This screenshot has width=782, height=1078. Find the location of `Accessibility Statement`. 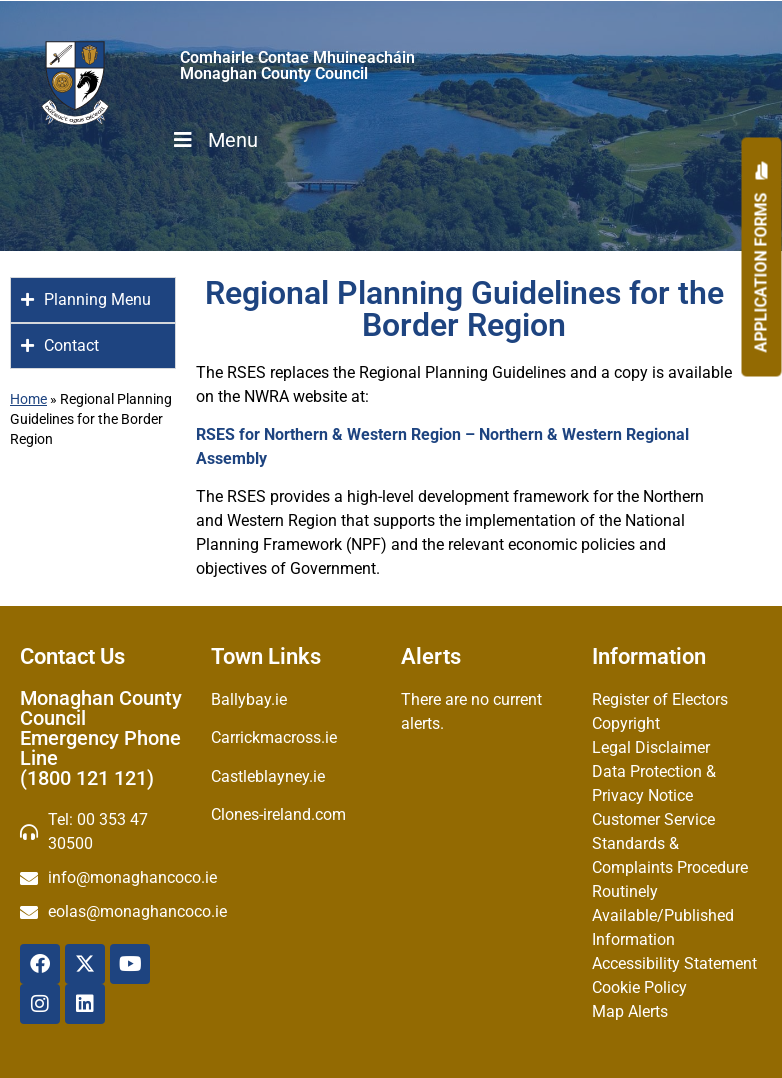

Accessibility Statement is located at coordinates (674, 963).